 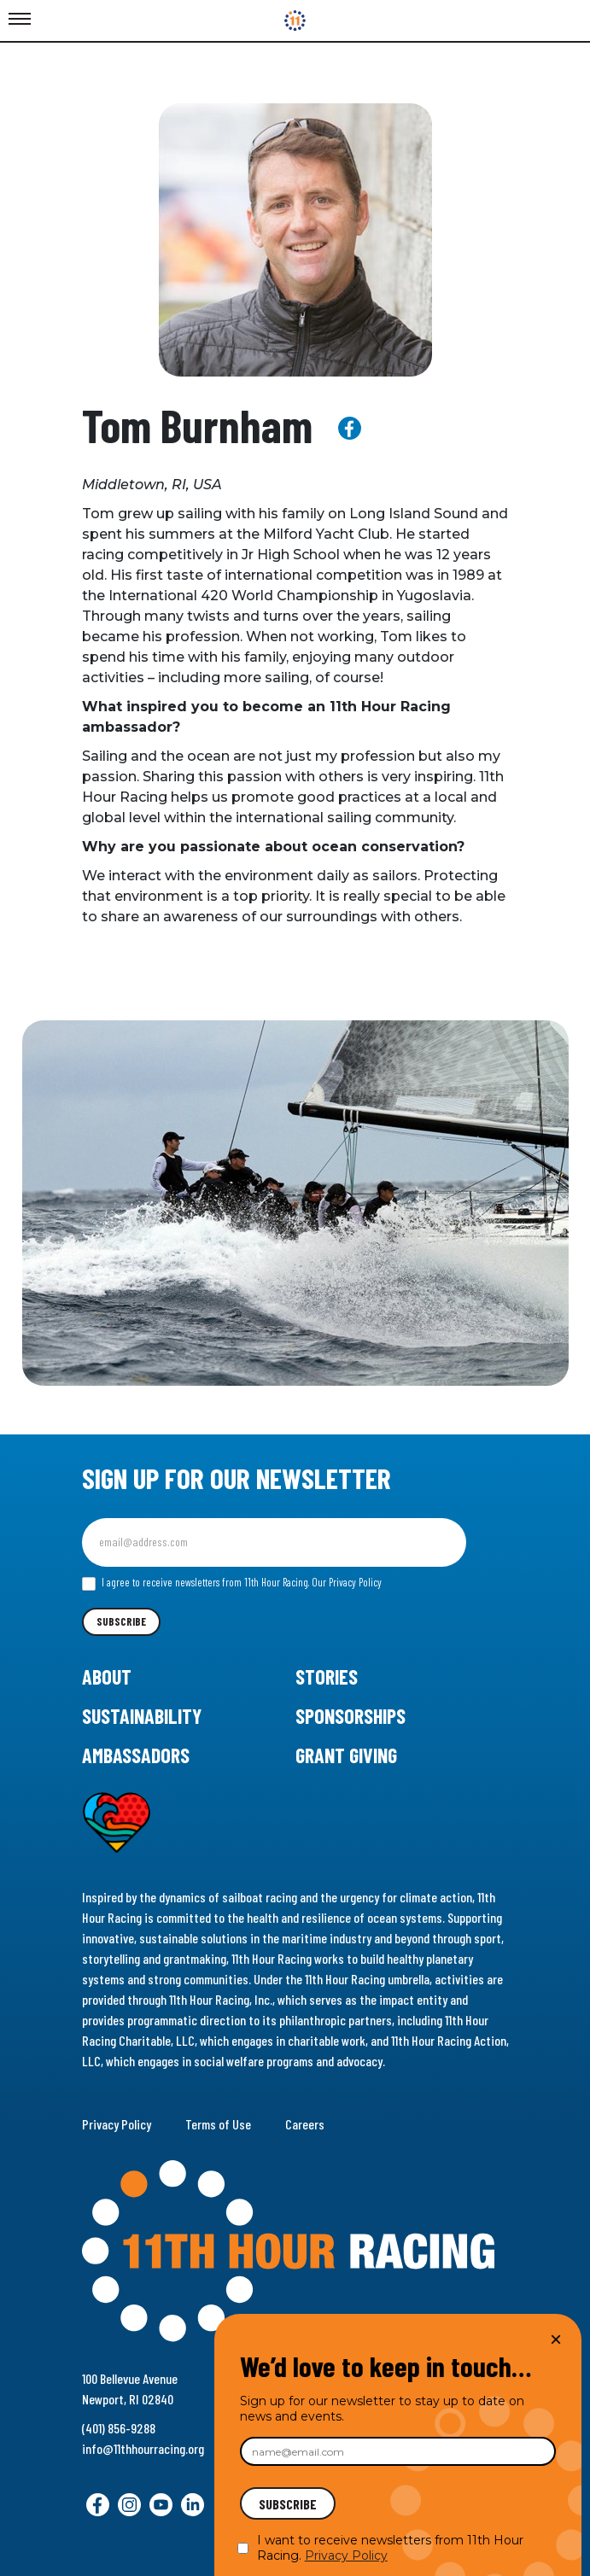 What do you see at coordinates (350, 1715) in the screenshot?
I see `Sponsorships` at bounding box center [350, 1715].